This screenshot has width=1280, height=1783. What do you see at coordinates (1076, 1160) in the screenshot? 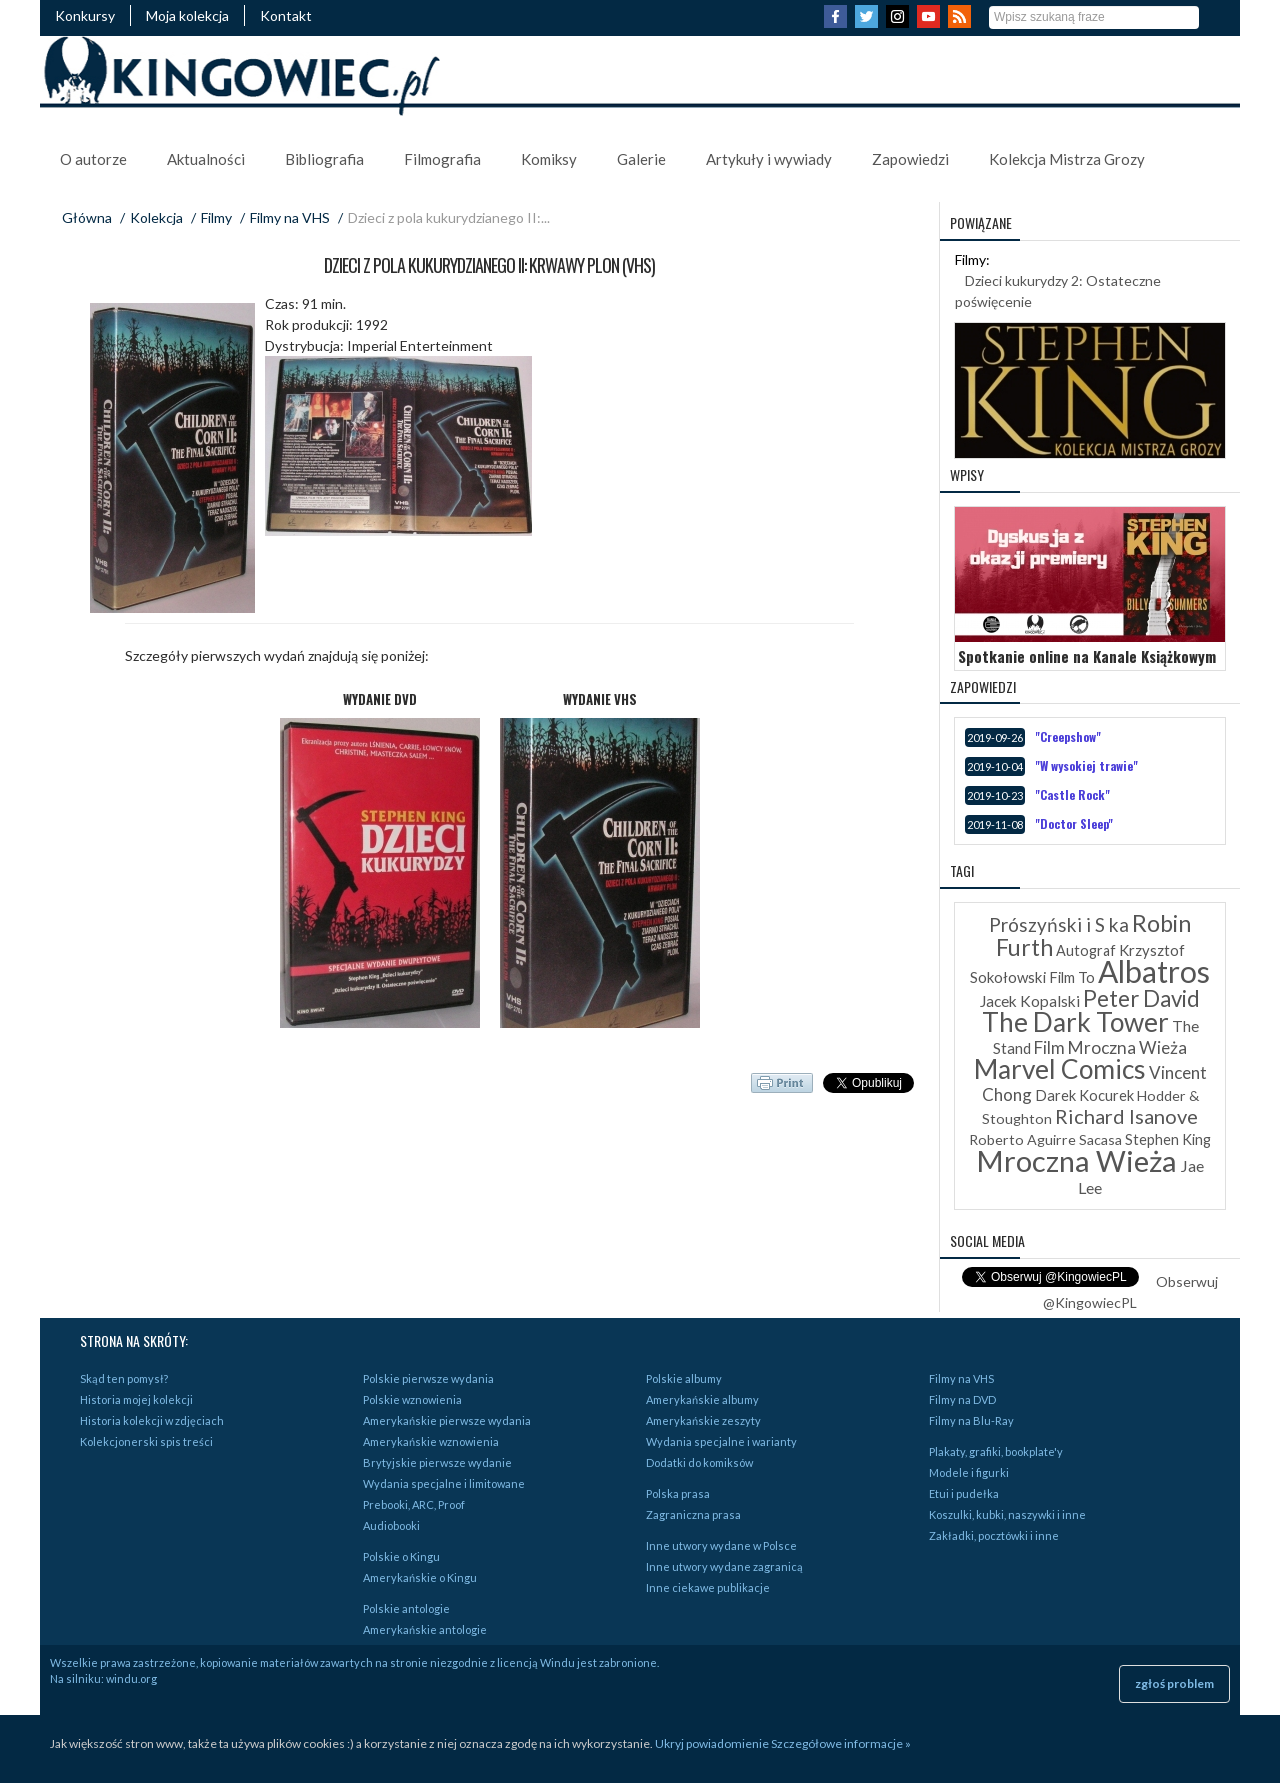
I see `Mroczna Wieża` at bounding box center [1076, 1160].